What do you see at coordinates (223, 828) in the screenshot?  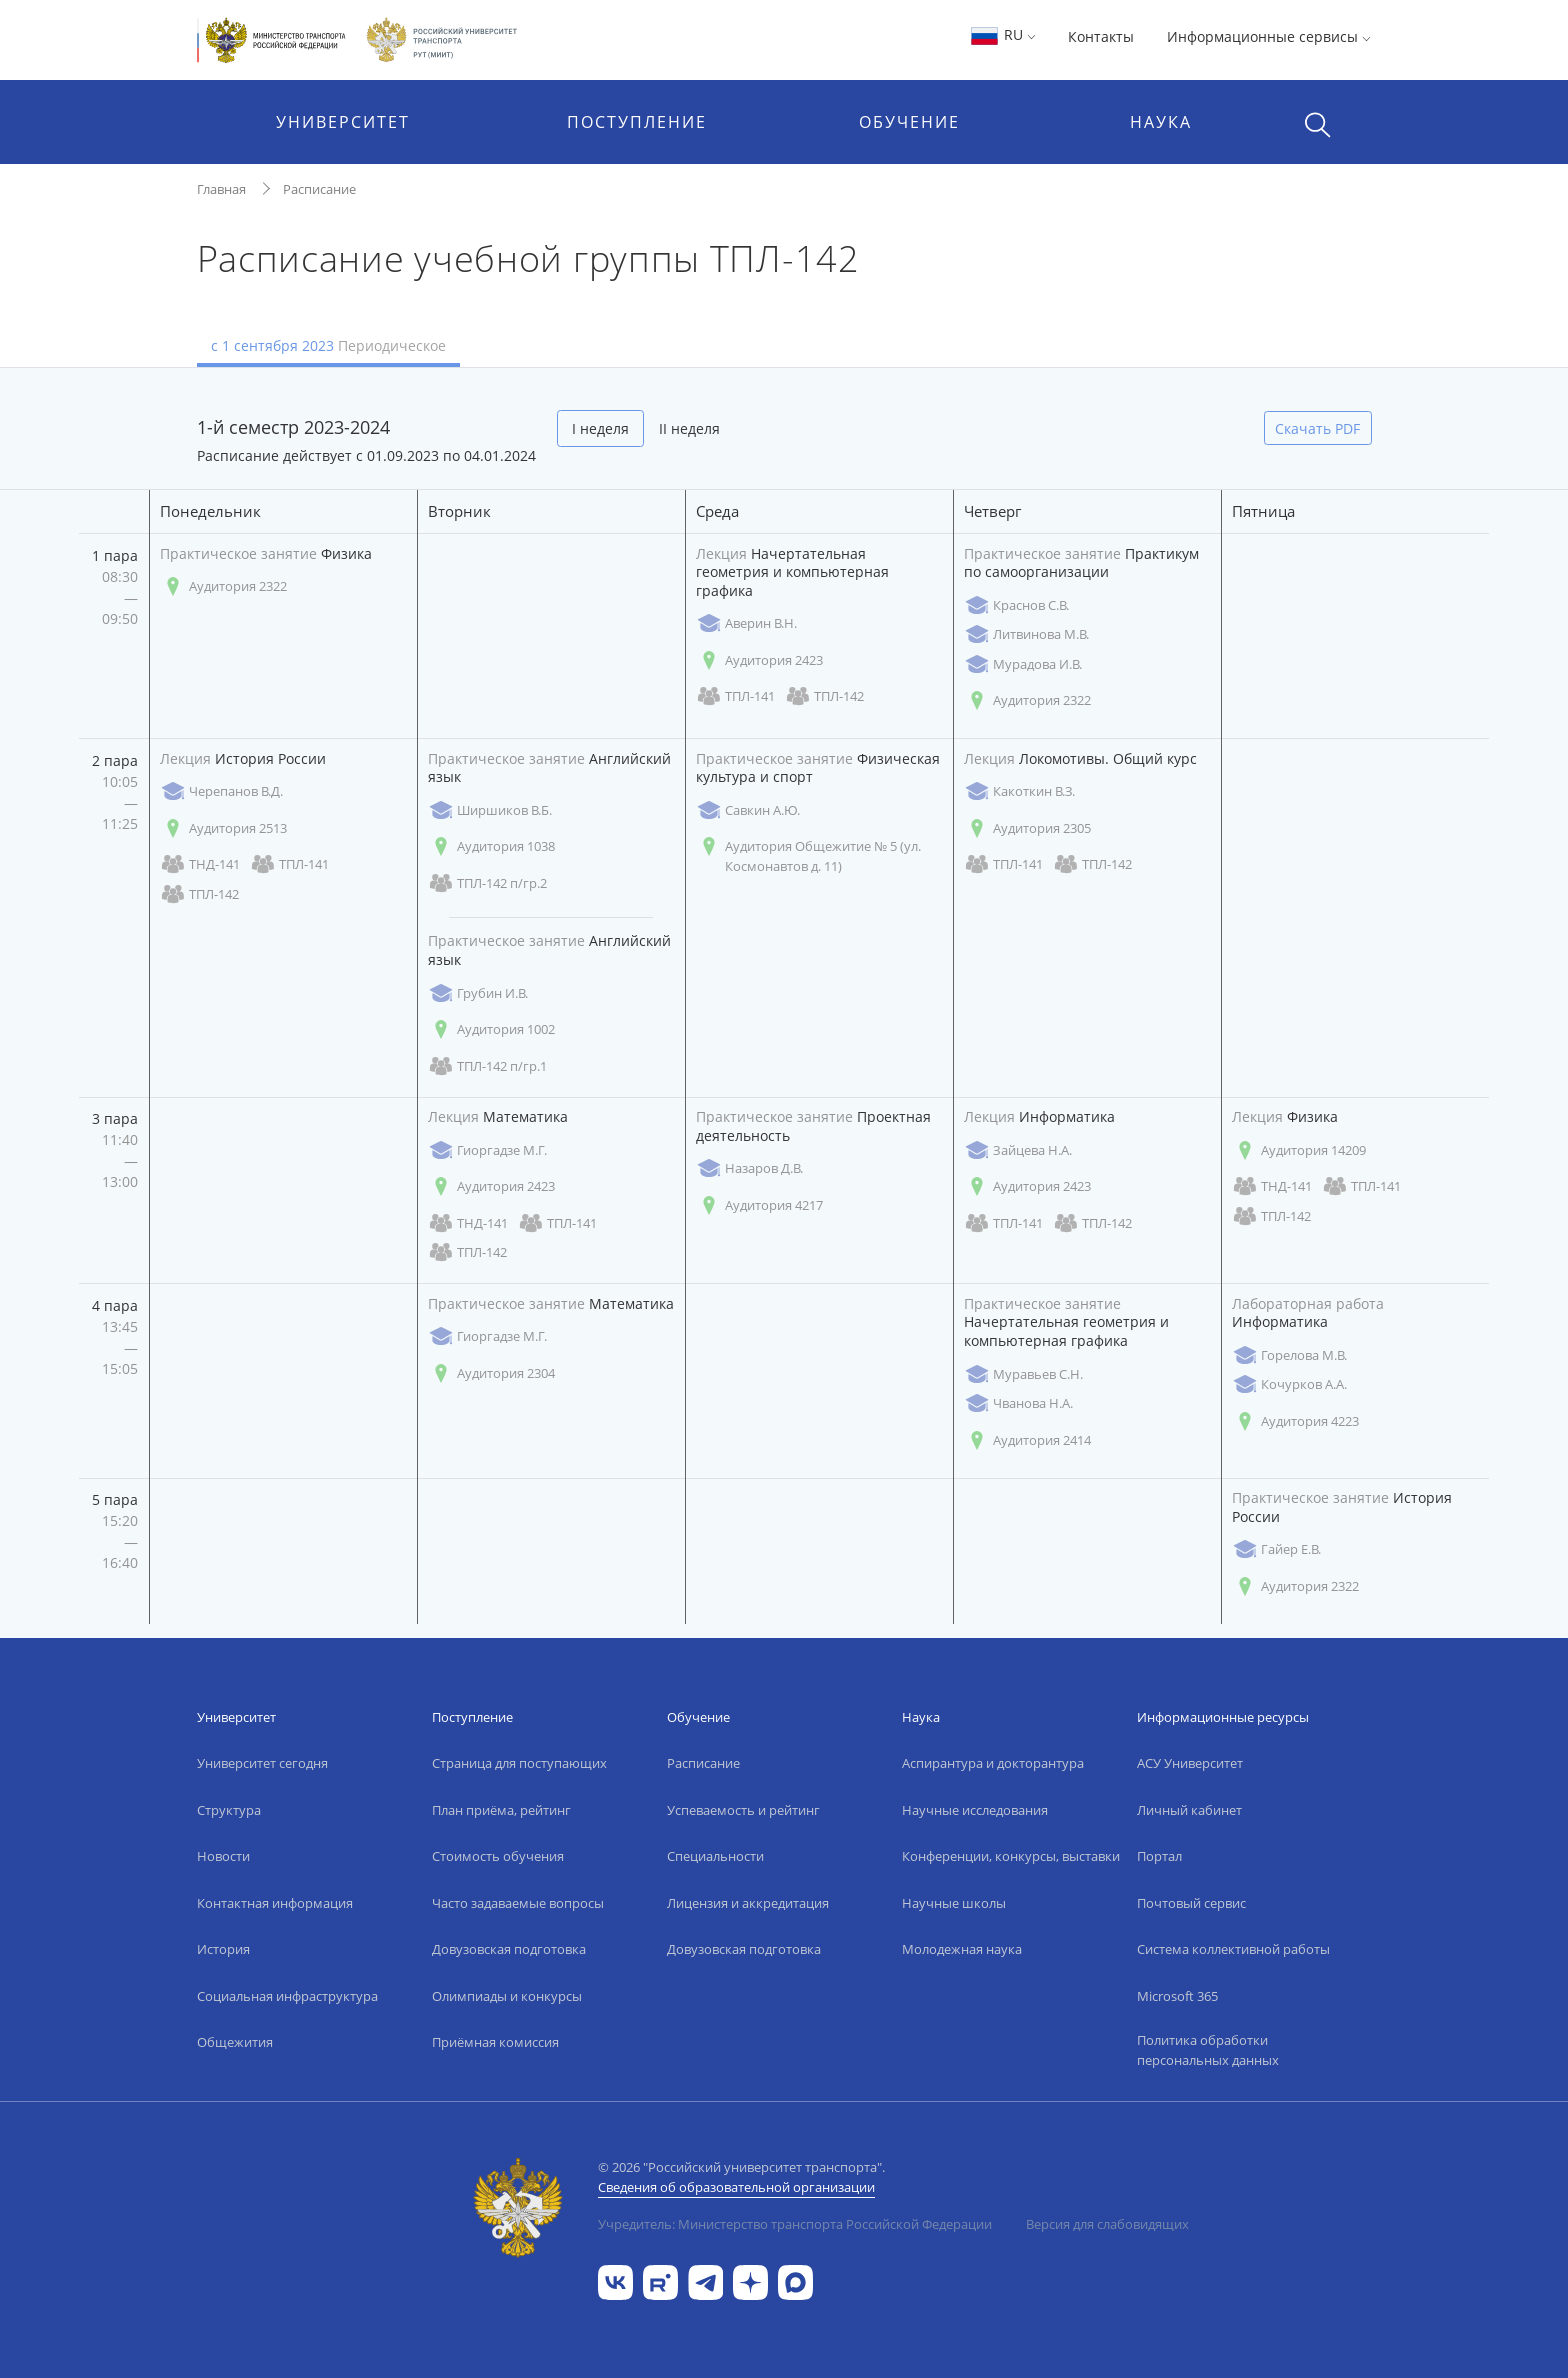 I see `Аудитория 2513` at bounding box center [223, 828].